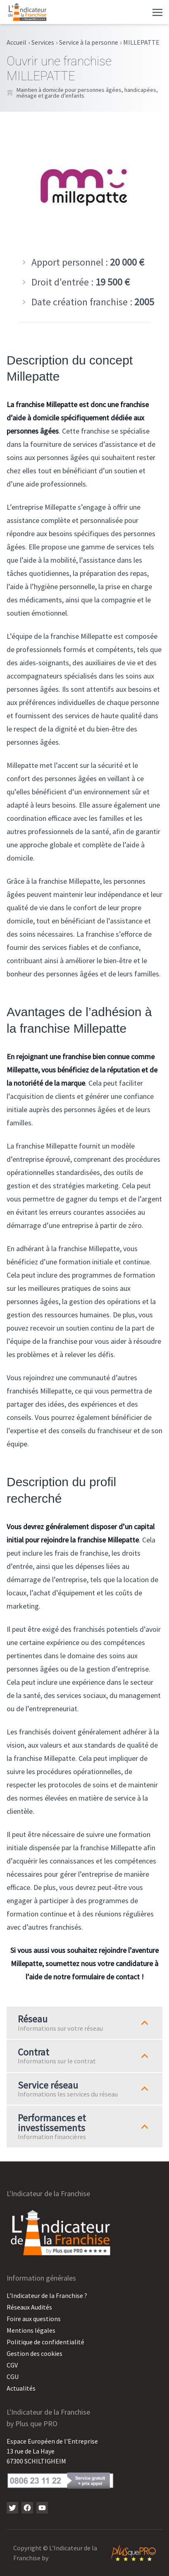  Describe the element at coordinates (45, 2342) in the screenshot. I see `Politique de confidentialité` at that location.